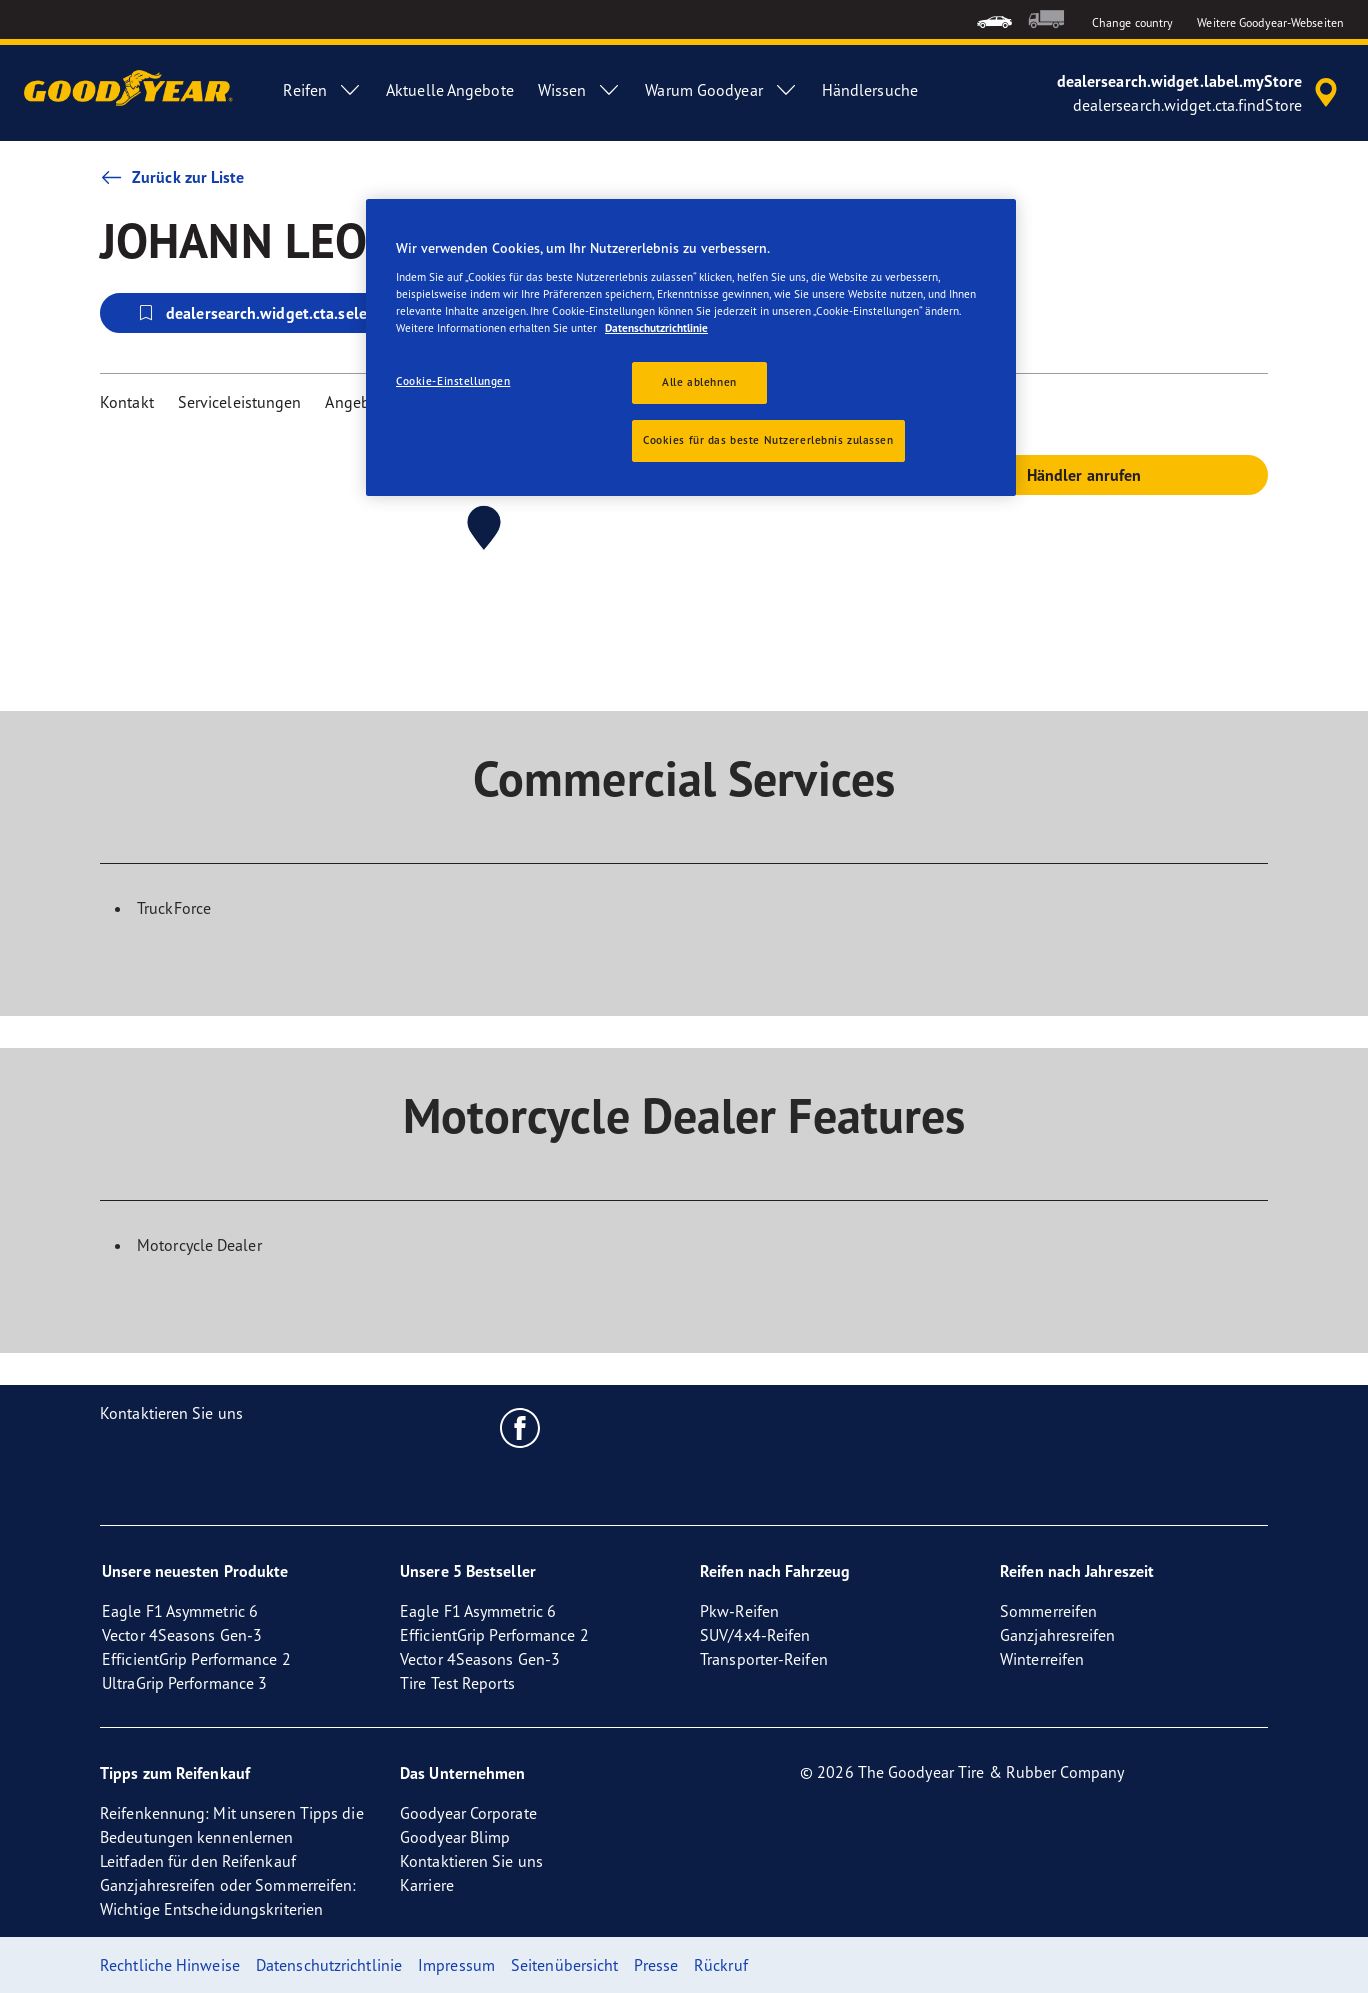  What do you see at coordinates (127, 402) in the screenshot?
I see `Kontakt` at bounding box center [127, 402].